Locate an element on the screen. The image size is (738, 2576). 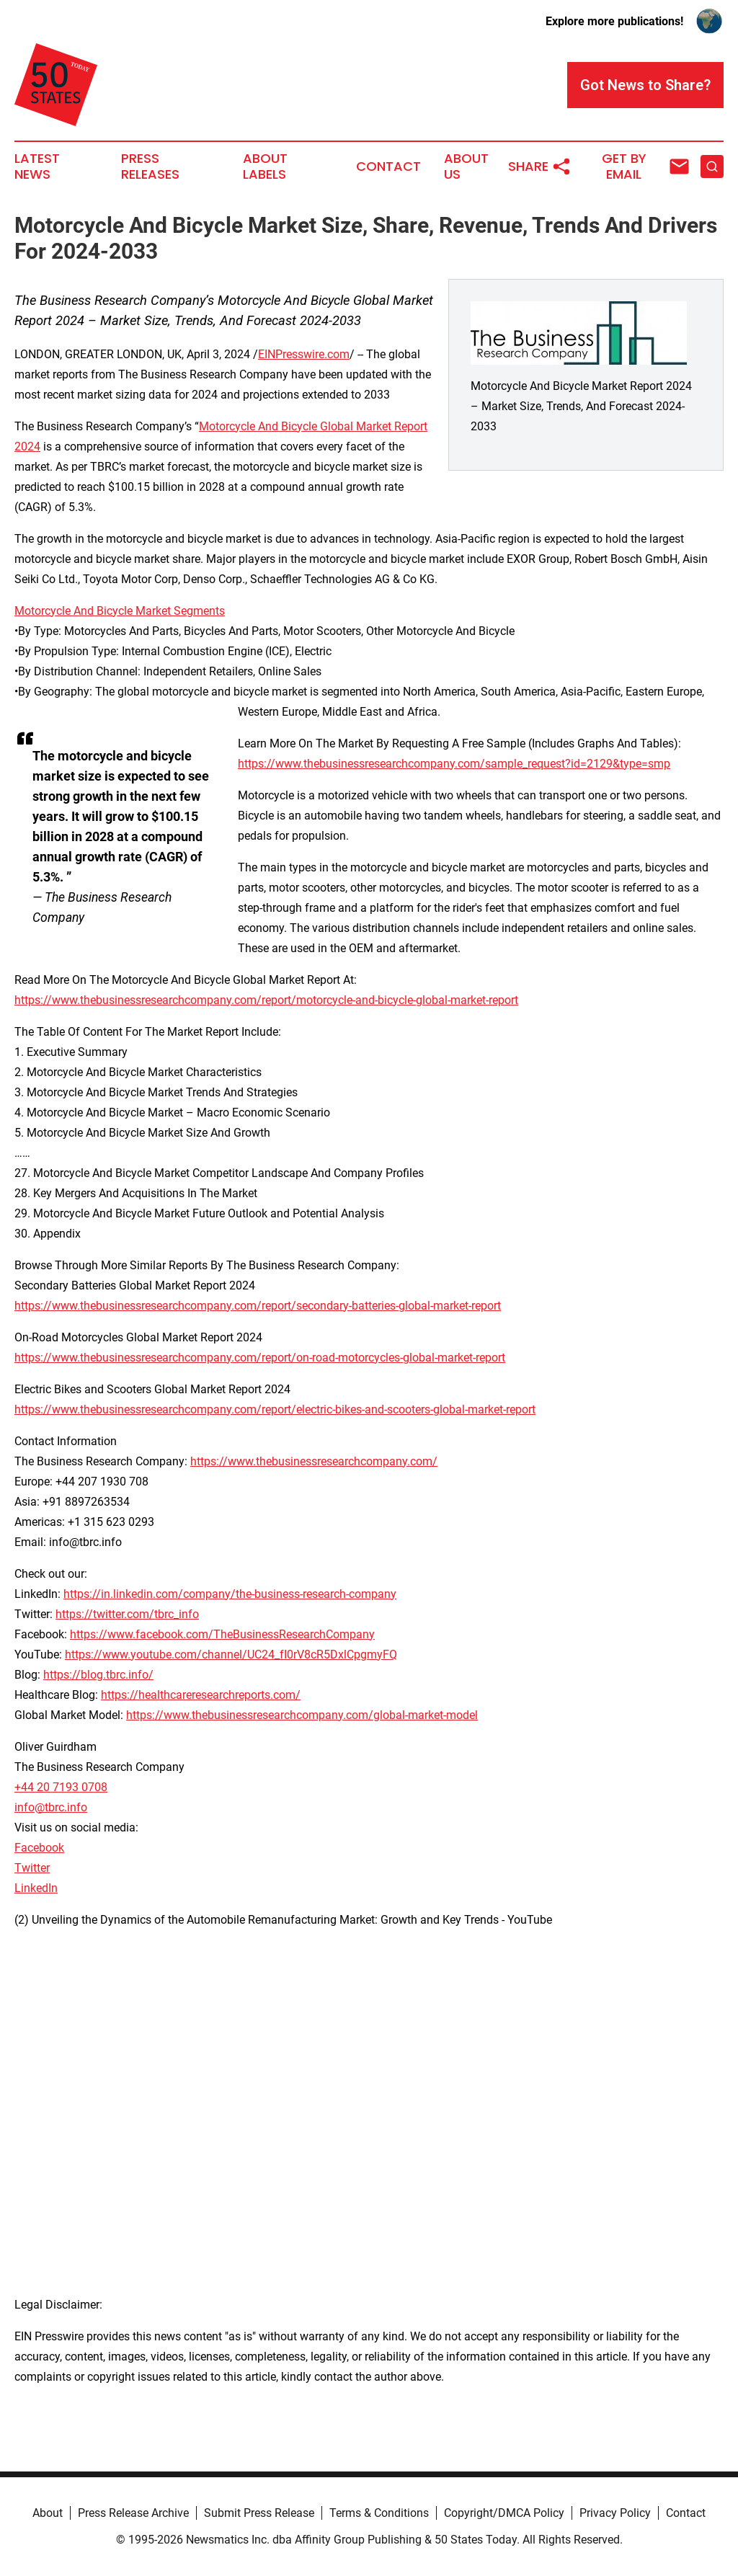
Privacy Policy is located at coordinates (615, 2513).